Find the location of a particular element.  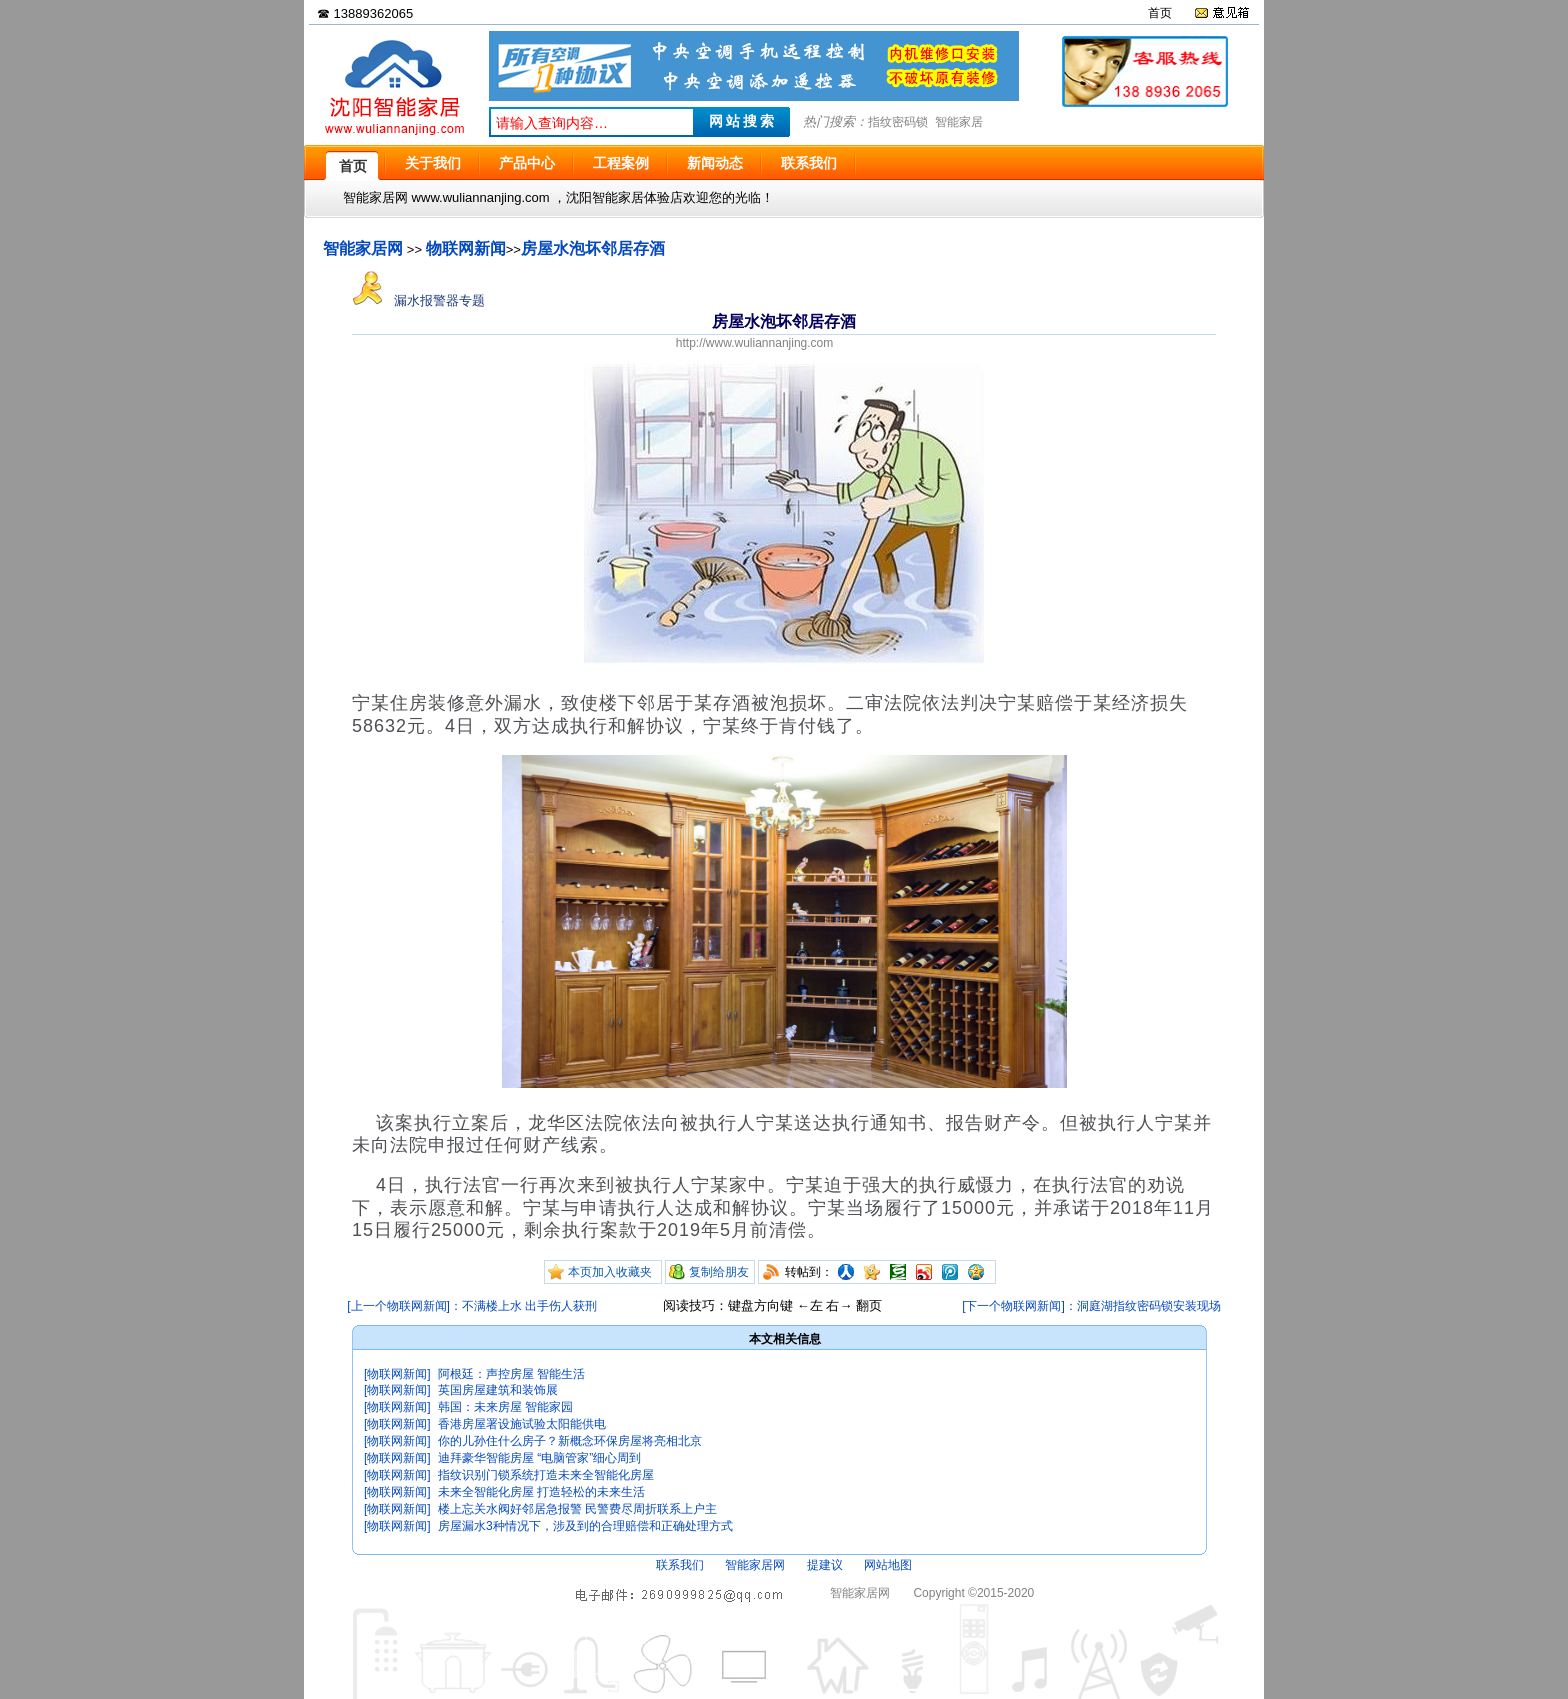

联系我们 is located at coordinates (680, 1565).